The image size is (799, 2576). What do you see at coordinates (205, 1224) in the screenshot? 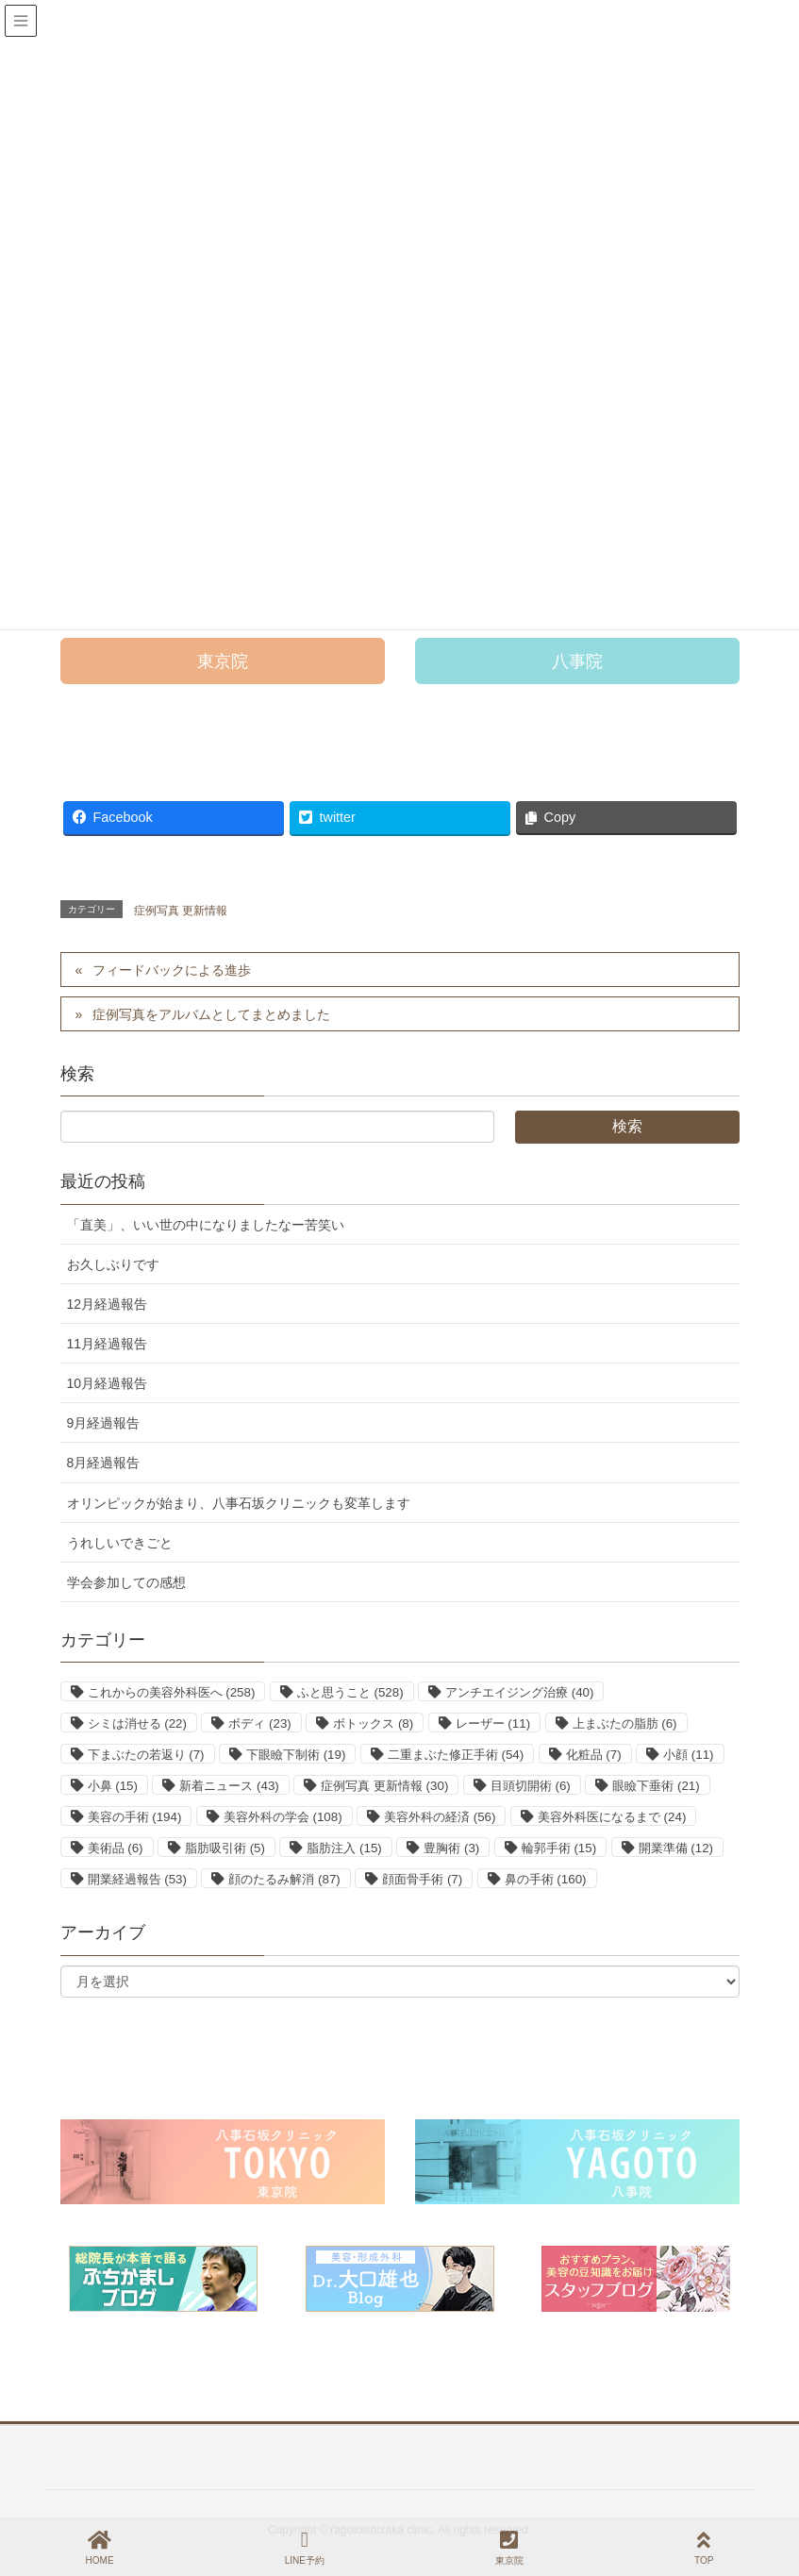
I see `「直美」、いい世の中になりましたなー苦笑い` at bounding box center [205, 1224].